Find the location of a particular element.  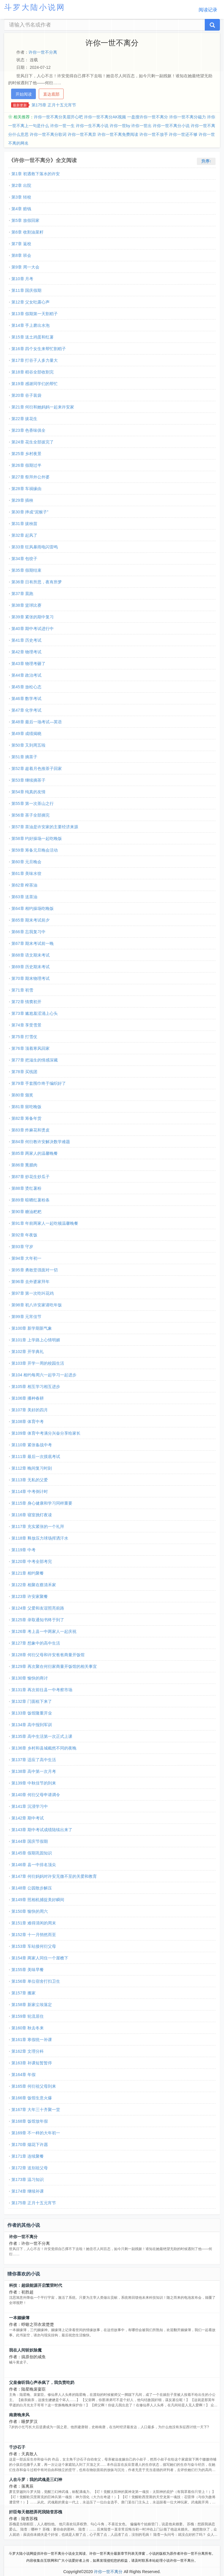

第22章 拔花生 is located at coordinates (24, 418).